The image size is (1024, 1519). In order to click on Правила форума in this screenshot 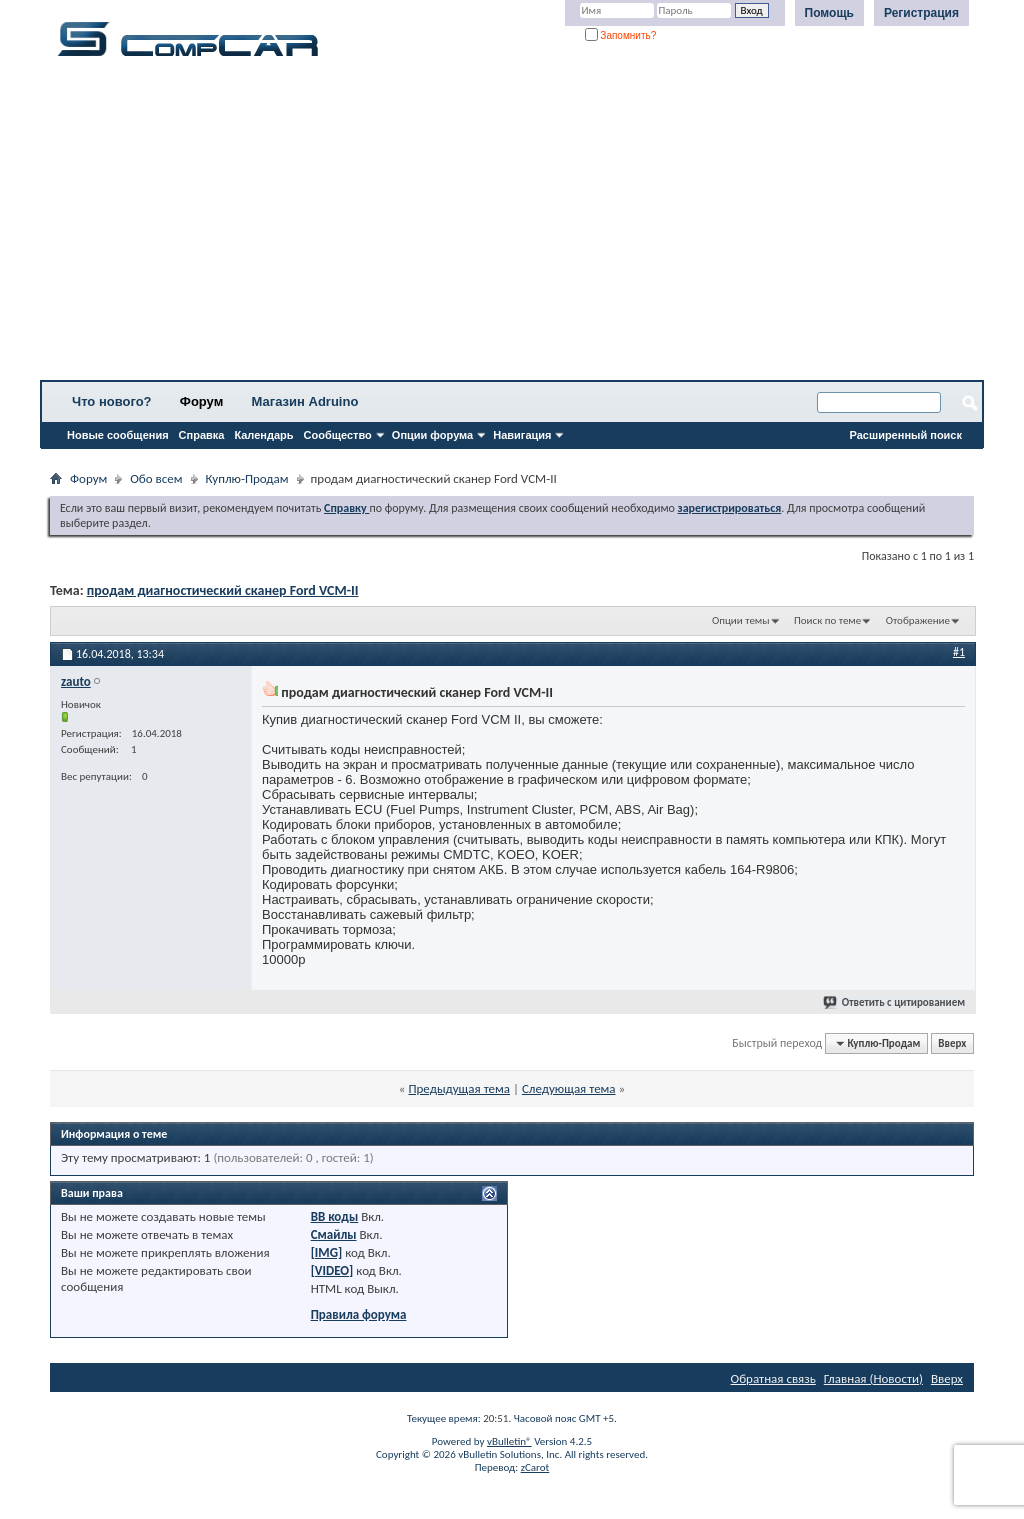, I will do `click(359, 1314)`.